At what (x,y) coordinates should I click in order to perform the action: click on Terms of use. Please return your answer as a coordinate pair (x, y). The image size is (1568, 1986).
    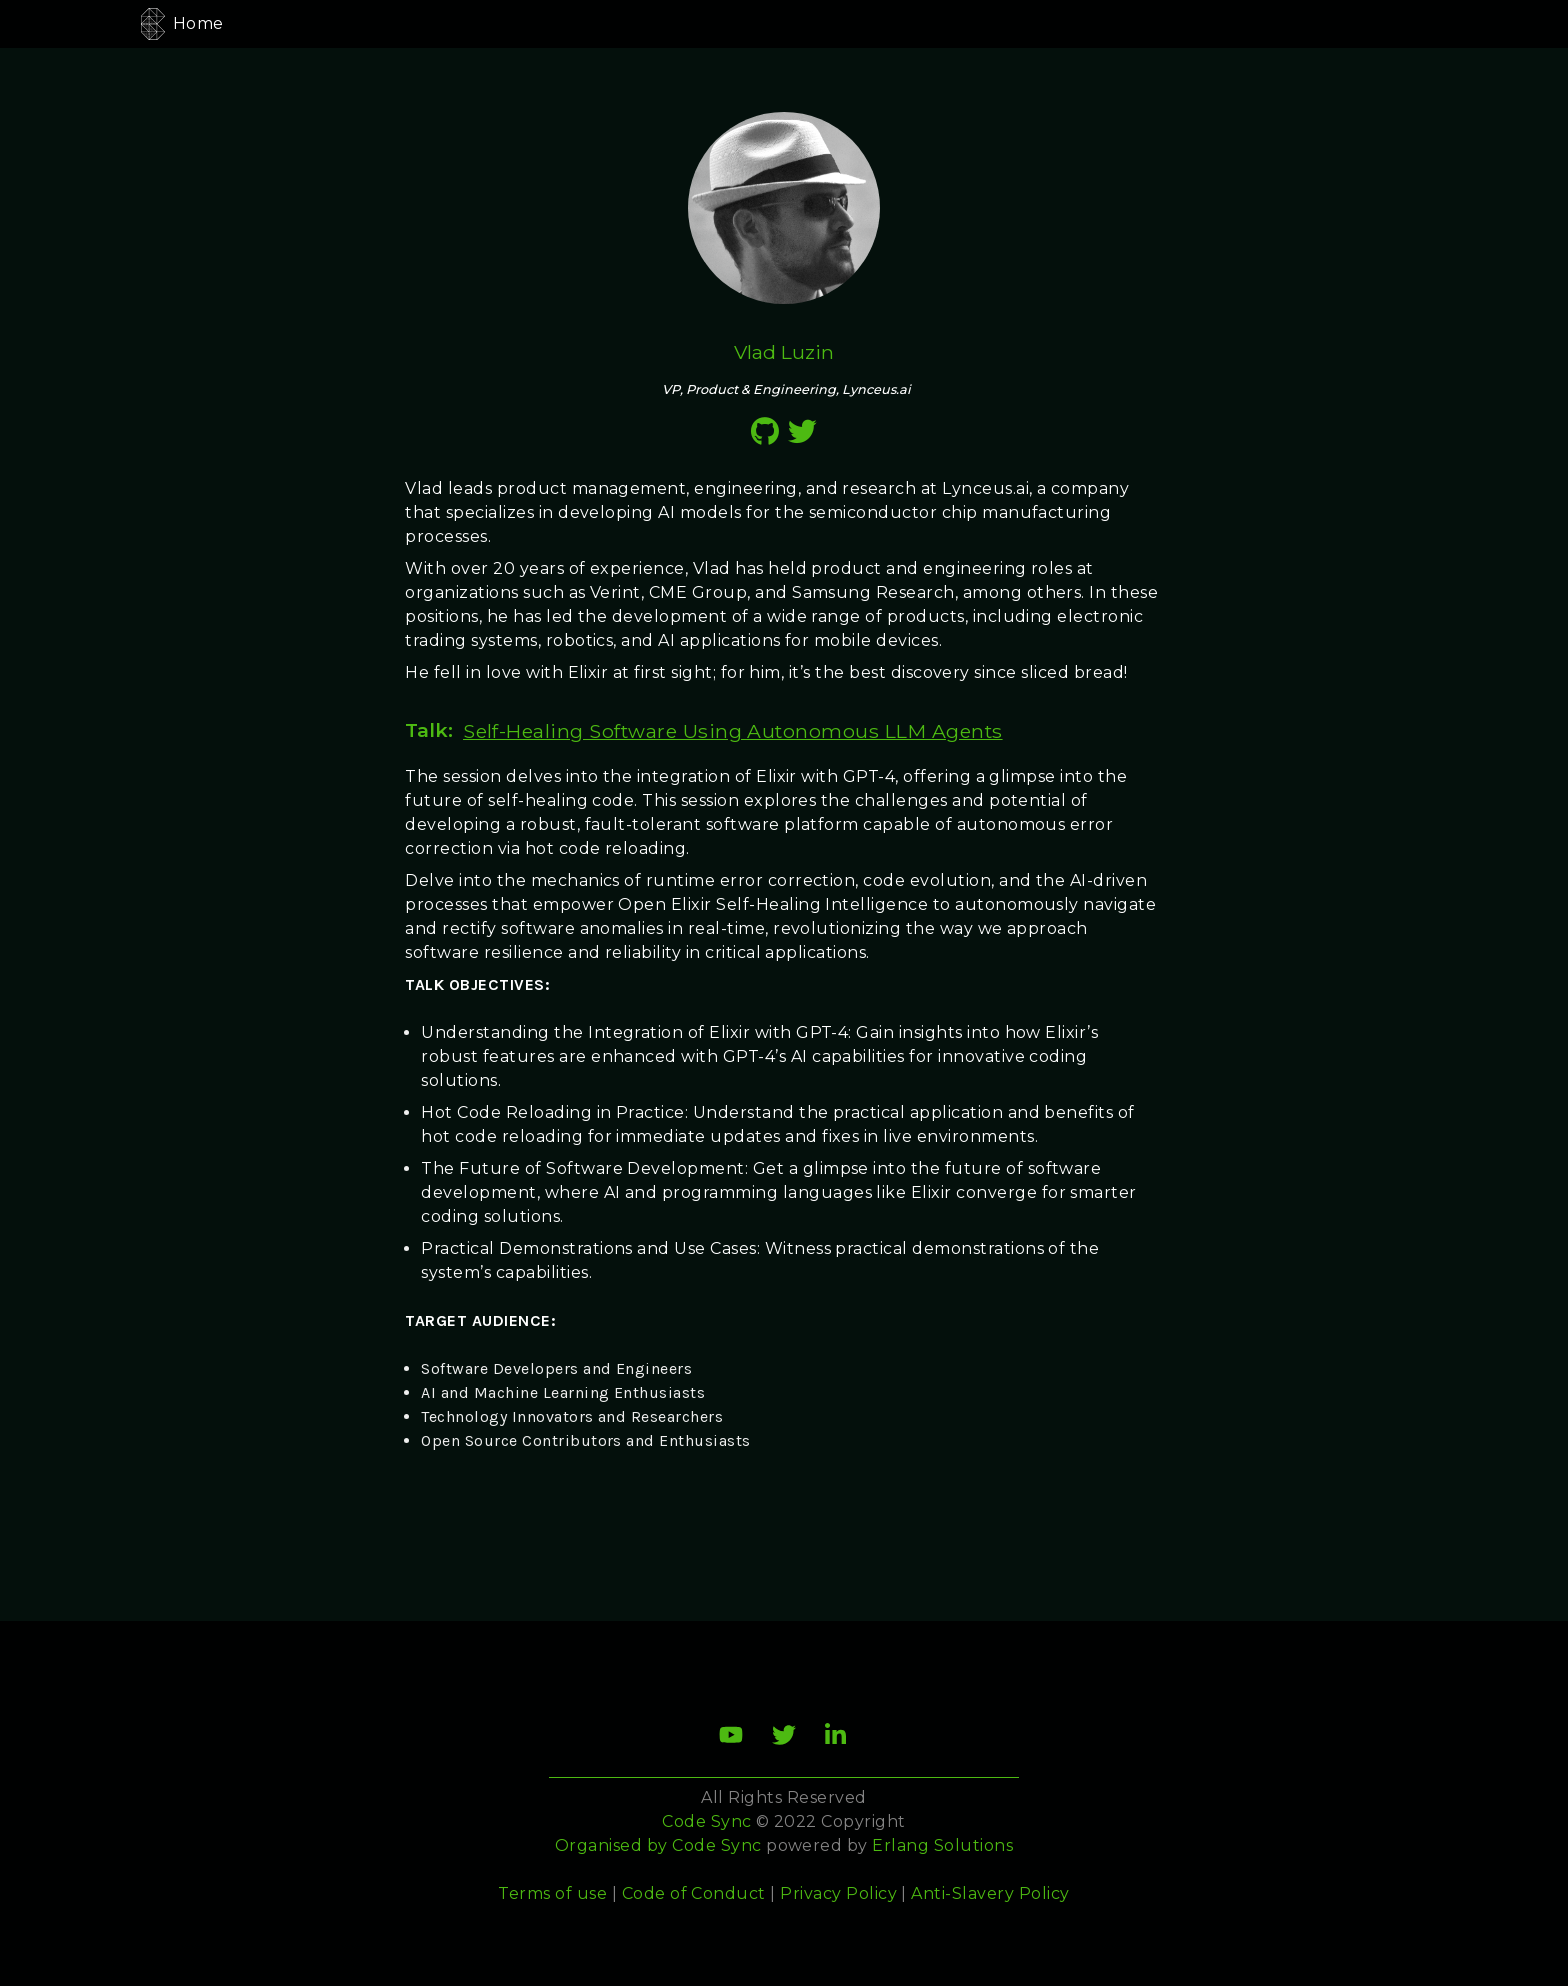
    Looking at the image, I should click on (552, 1893).